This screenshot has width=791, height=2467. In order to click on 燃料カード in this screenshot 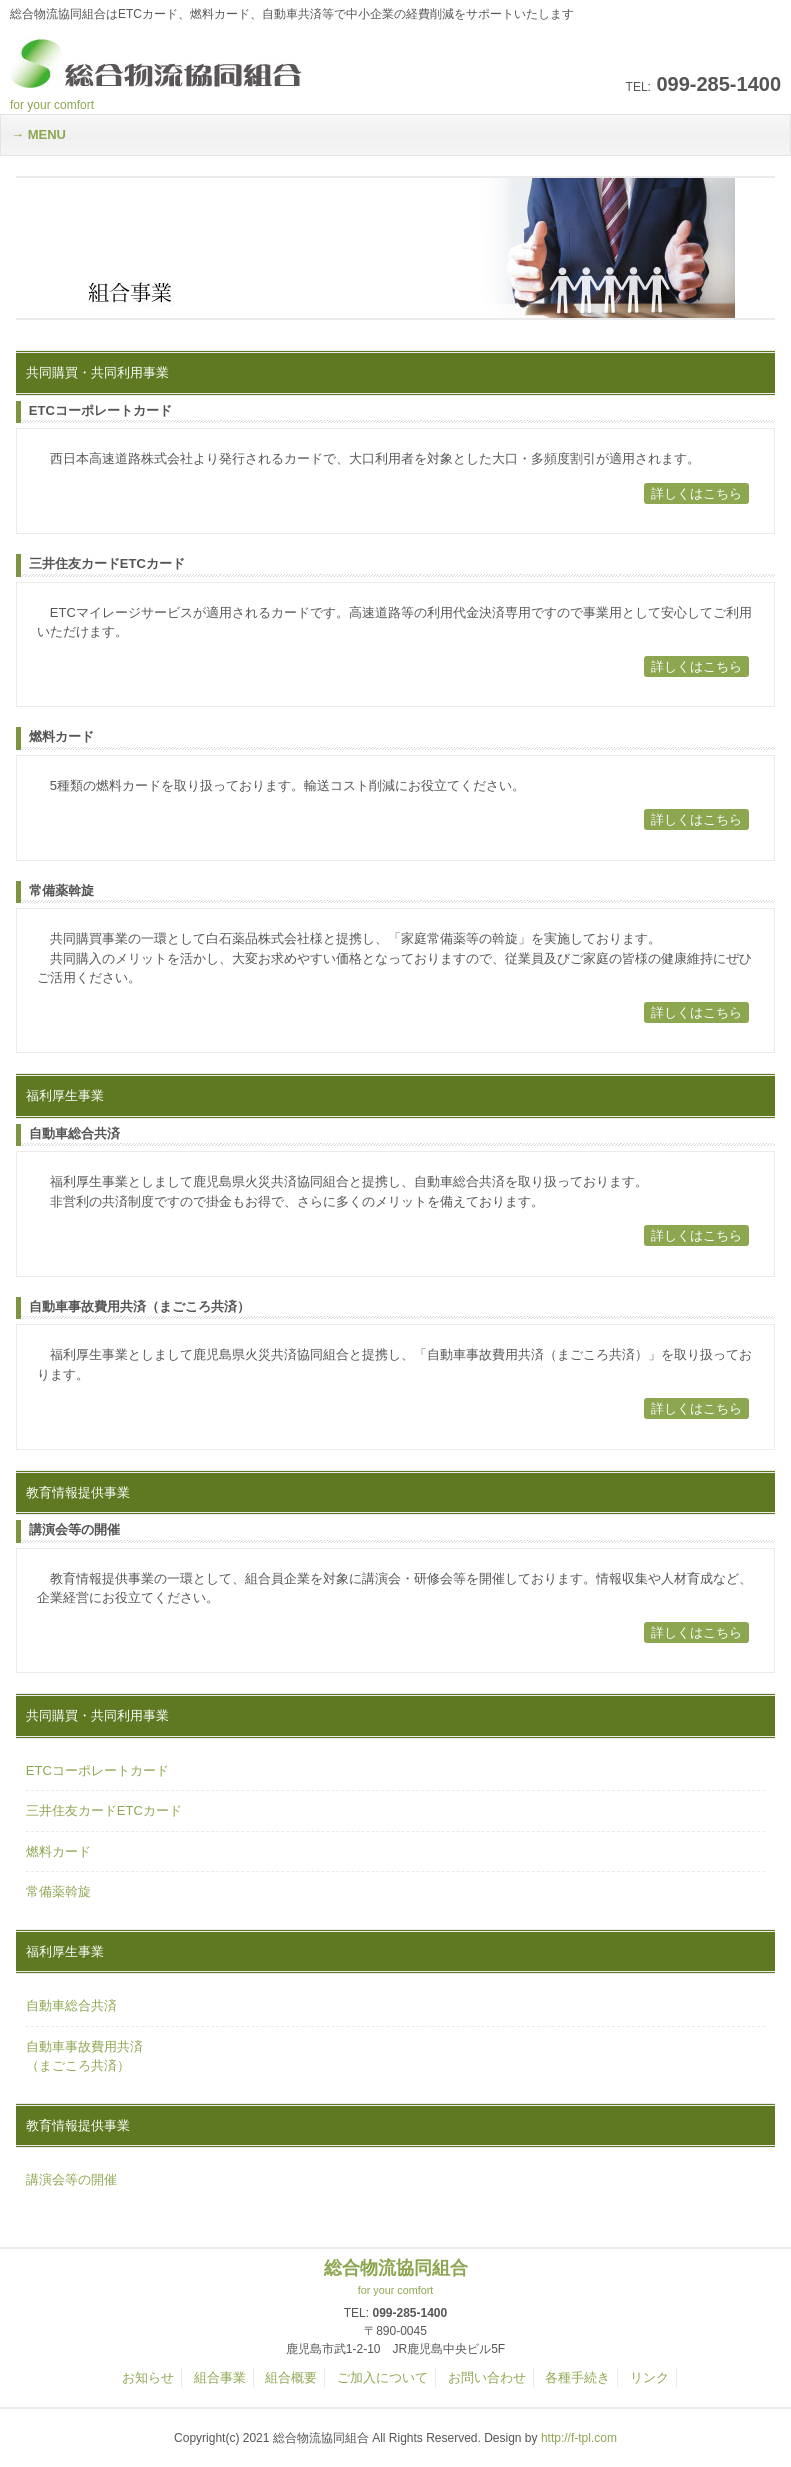, I will do `click(58, 1851)`.